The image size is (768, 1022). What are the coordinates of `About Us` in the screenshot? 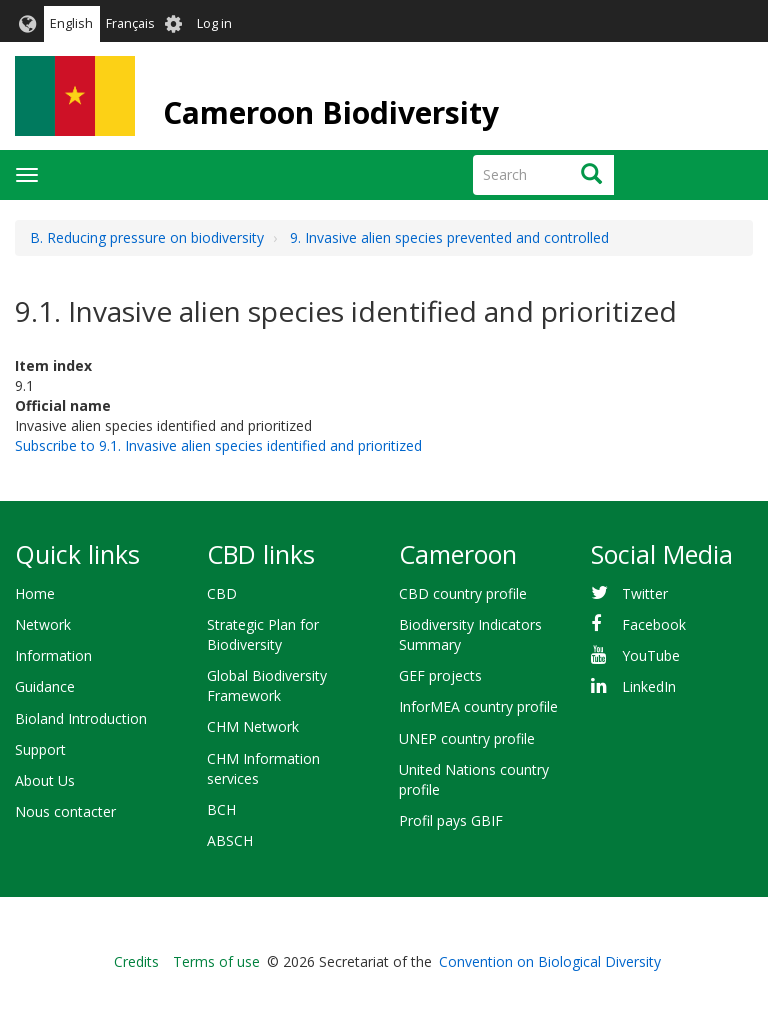 It's located at (45, 780).